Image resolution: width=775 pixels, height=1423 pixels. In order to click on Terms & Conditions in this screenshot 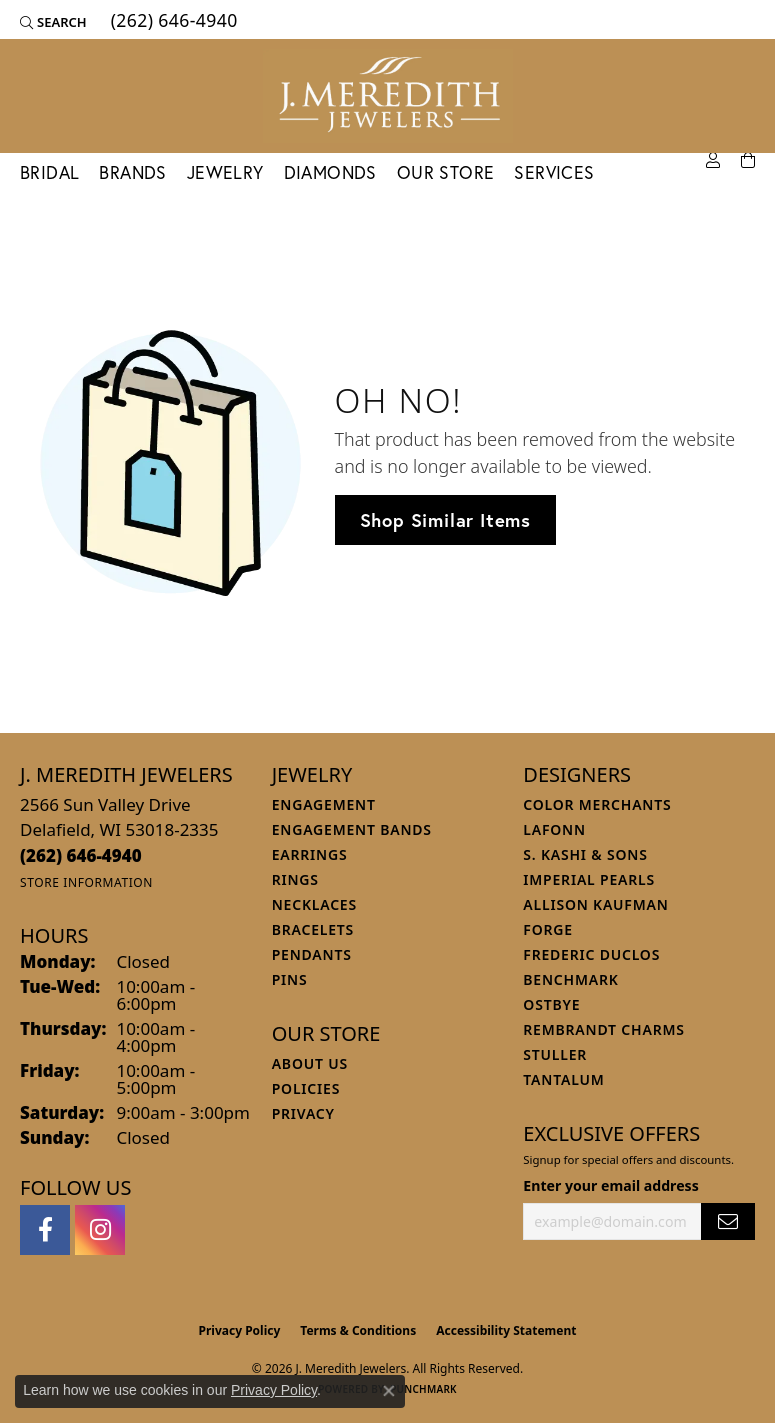, I will do `click(358, 1330)`.